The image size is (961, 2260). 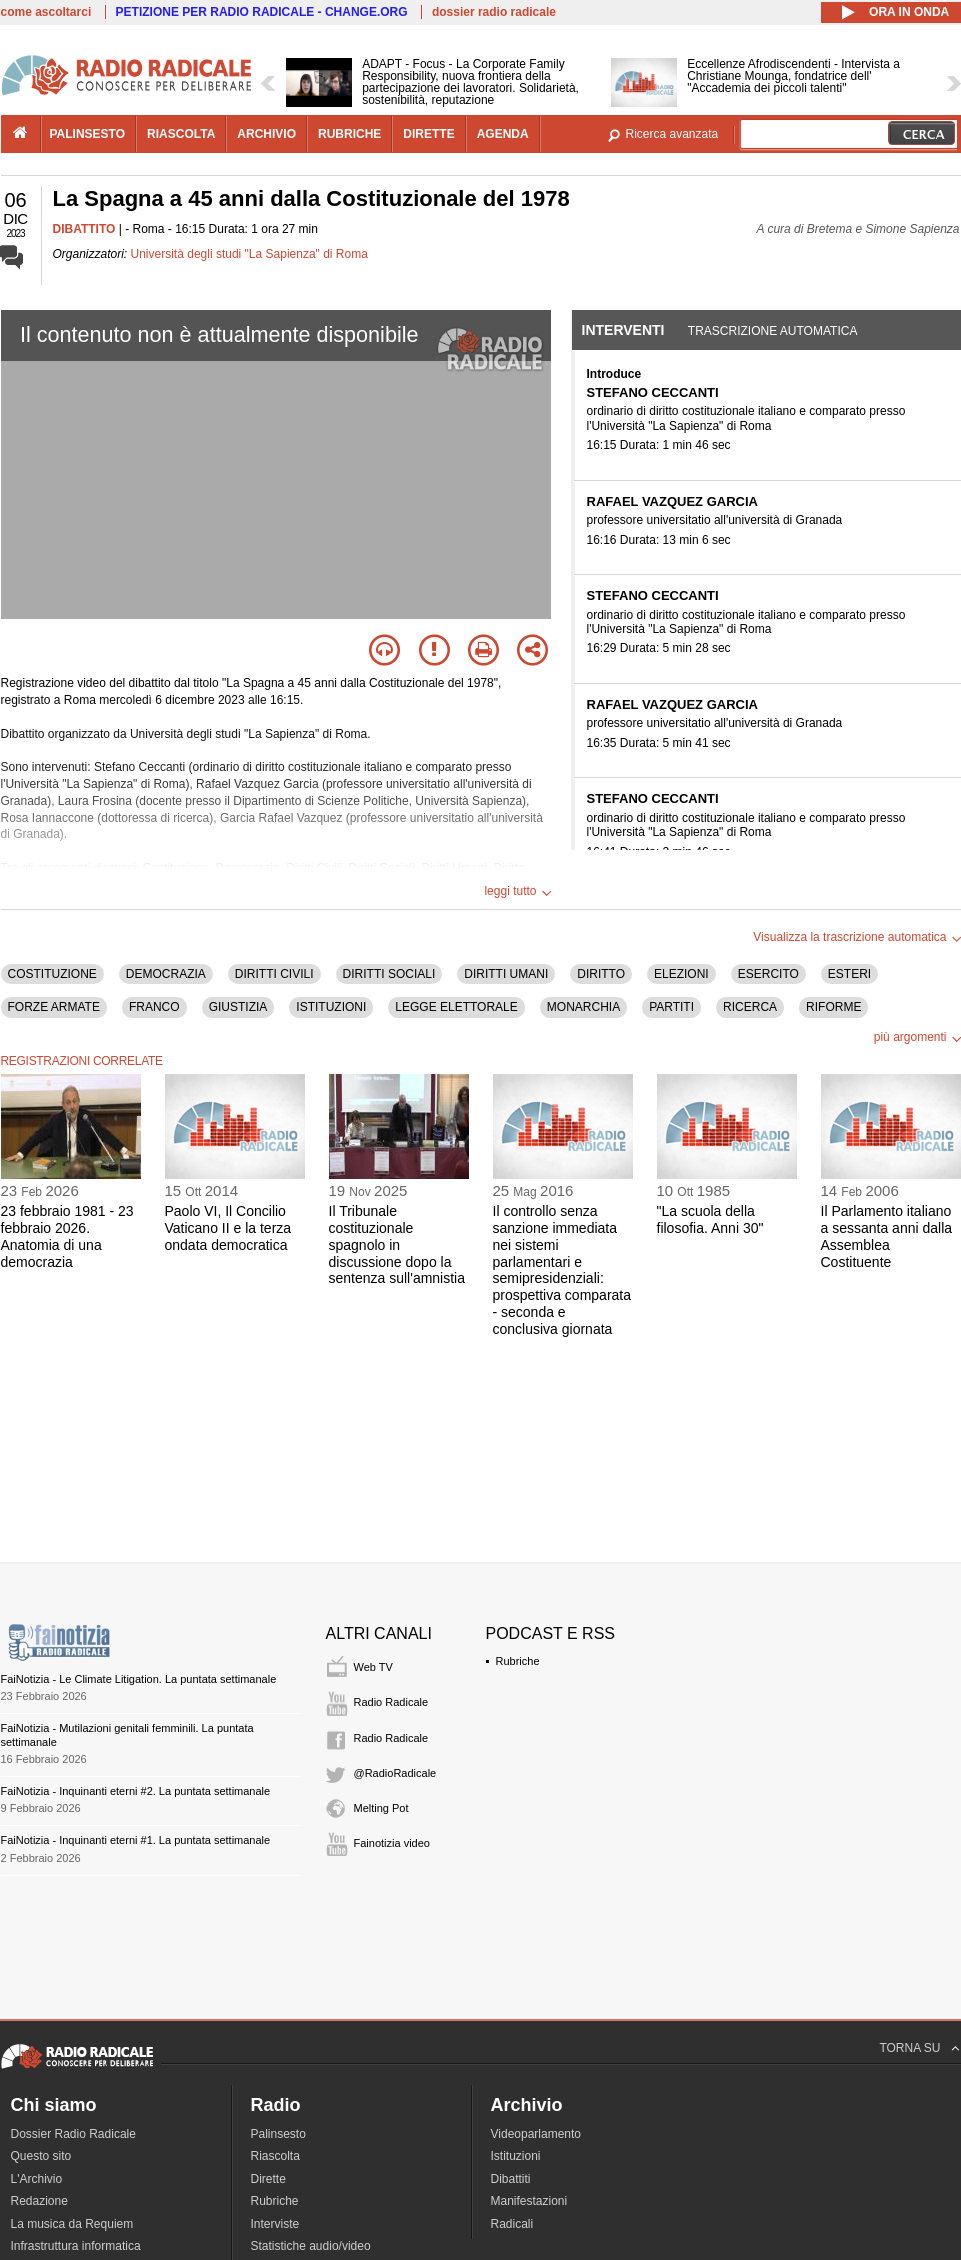 What do you see at coordinates (909, 2048) in the screenshot?
I see `TORNA SU` at bounding box center [909, 2048].